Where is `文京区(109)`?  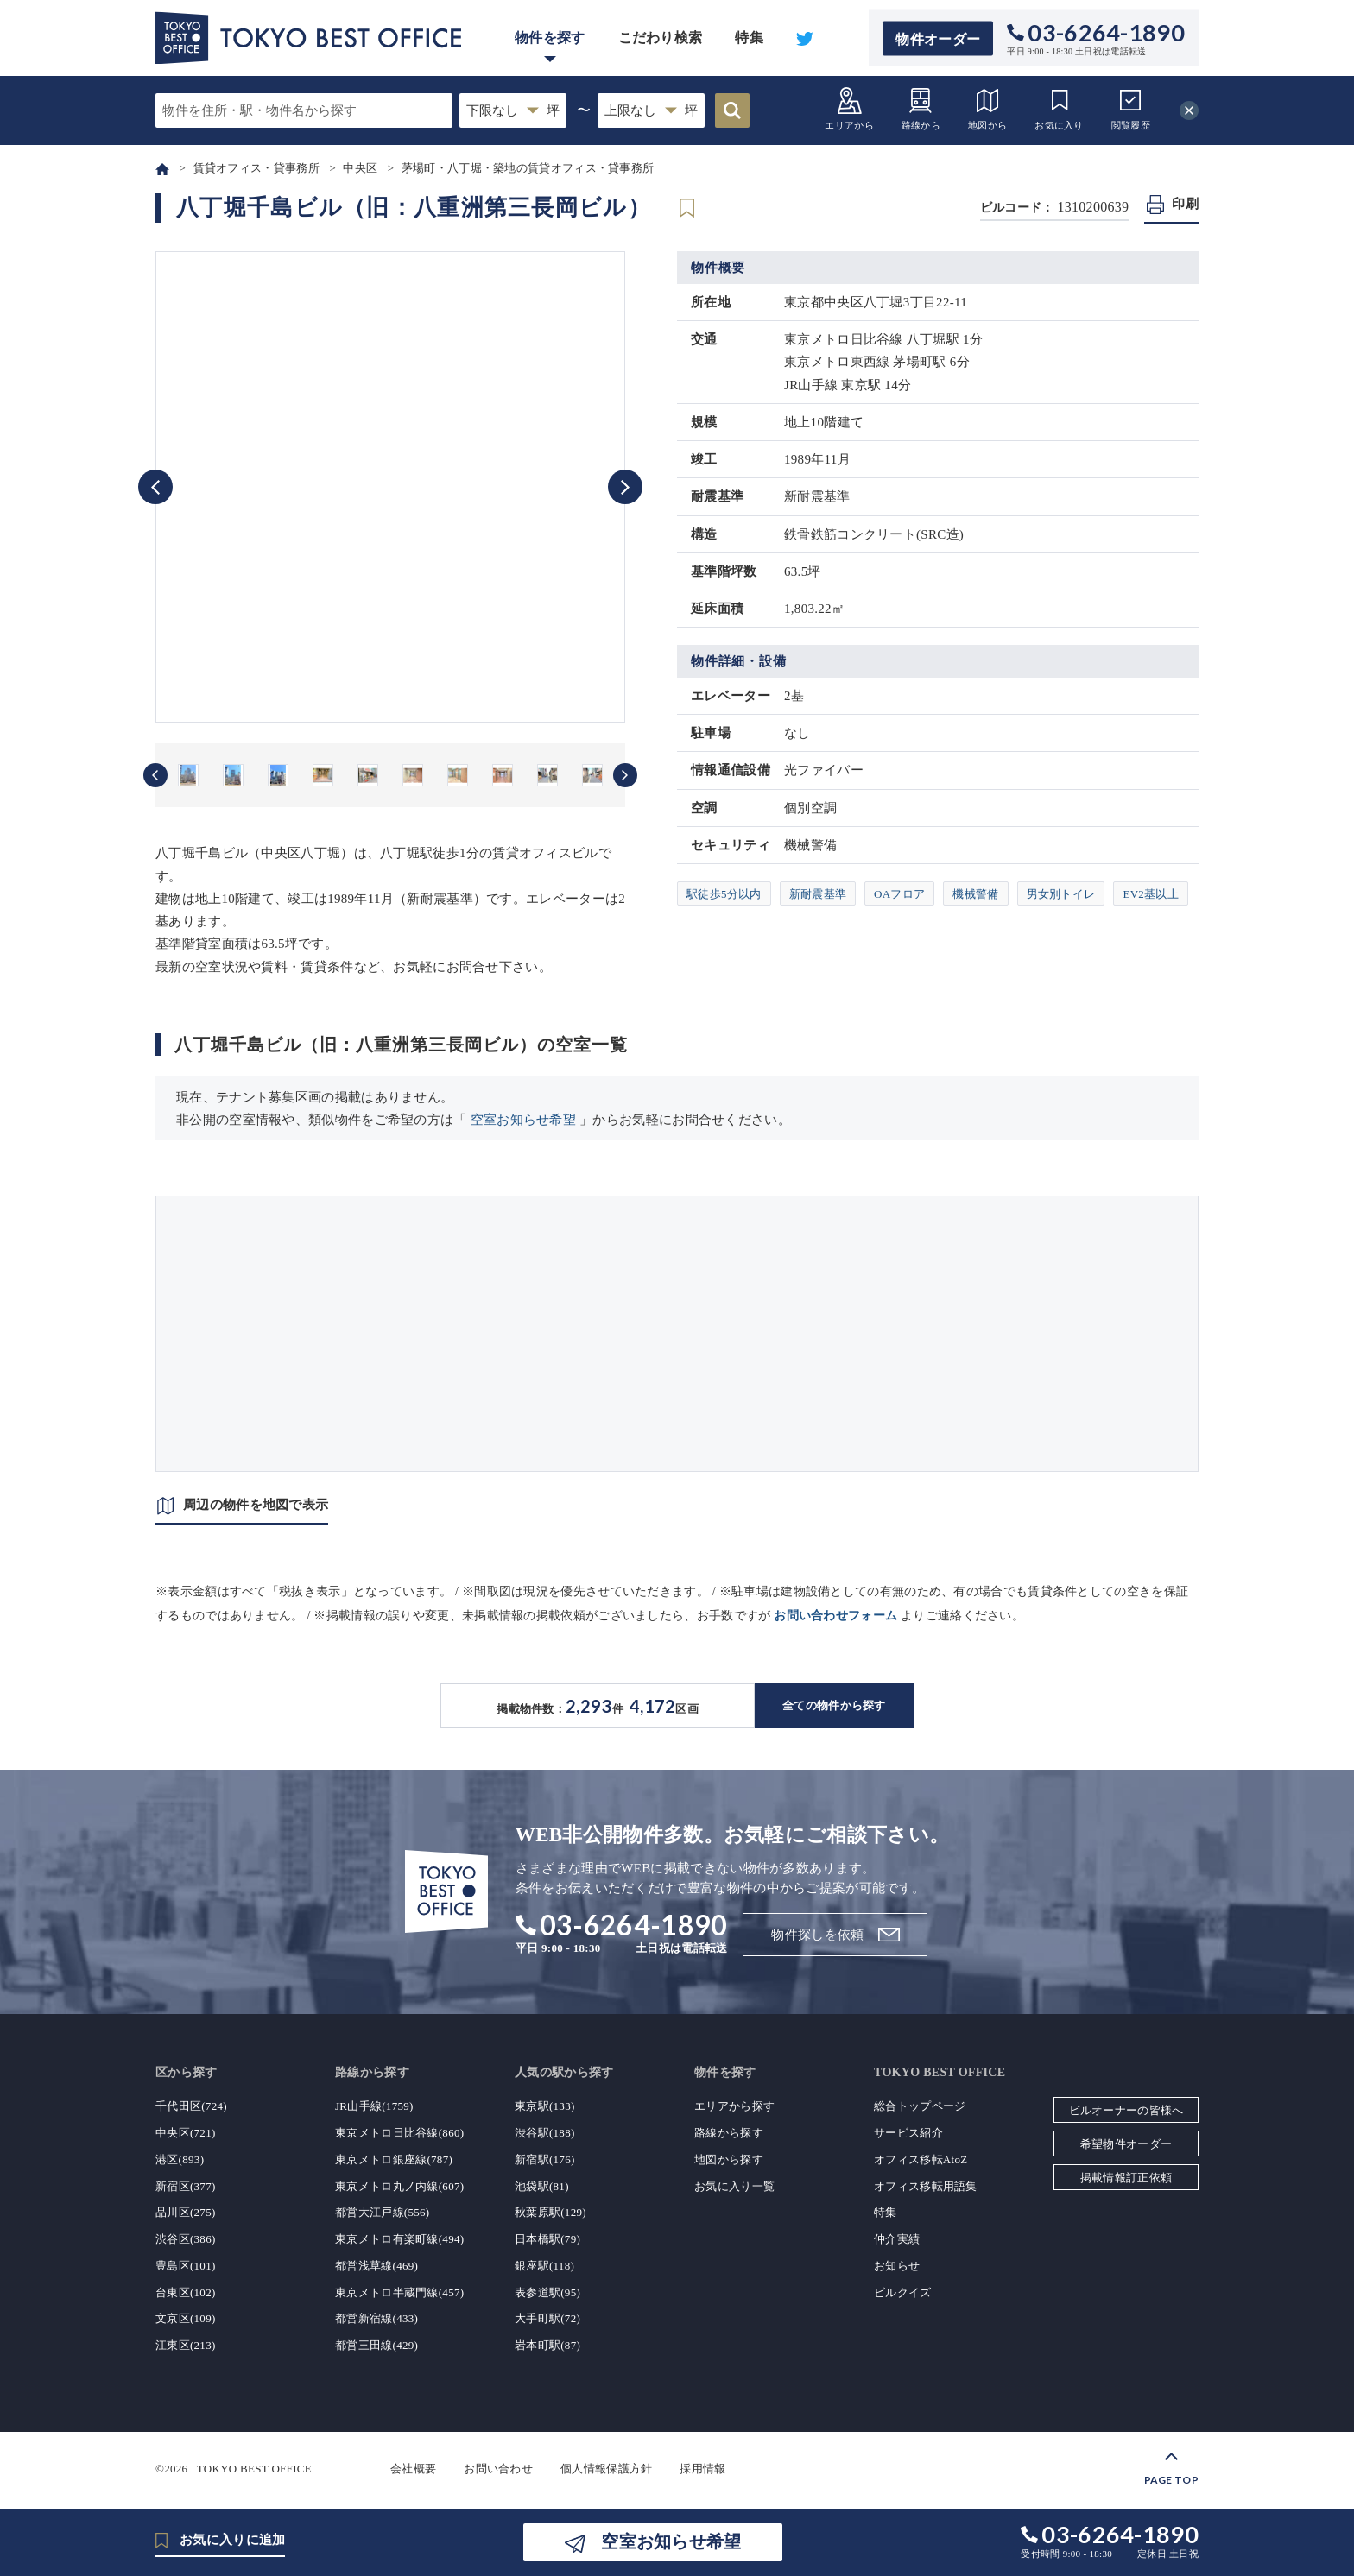 文京区(109) is located at coordinates (185, 2318).